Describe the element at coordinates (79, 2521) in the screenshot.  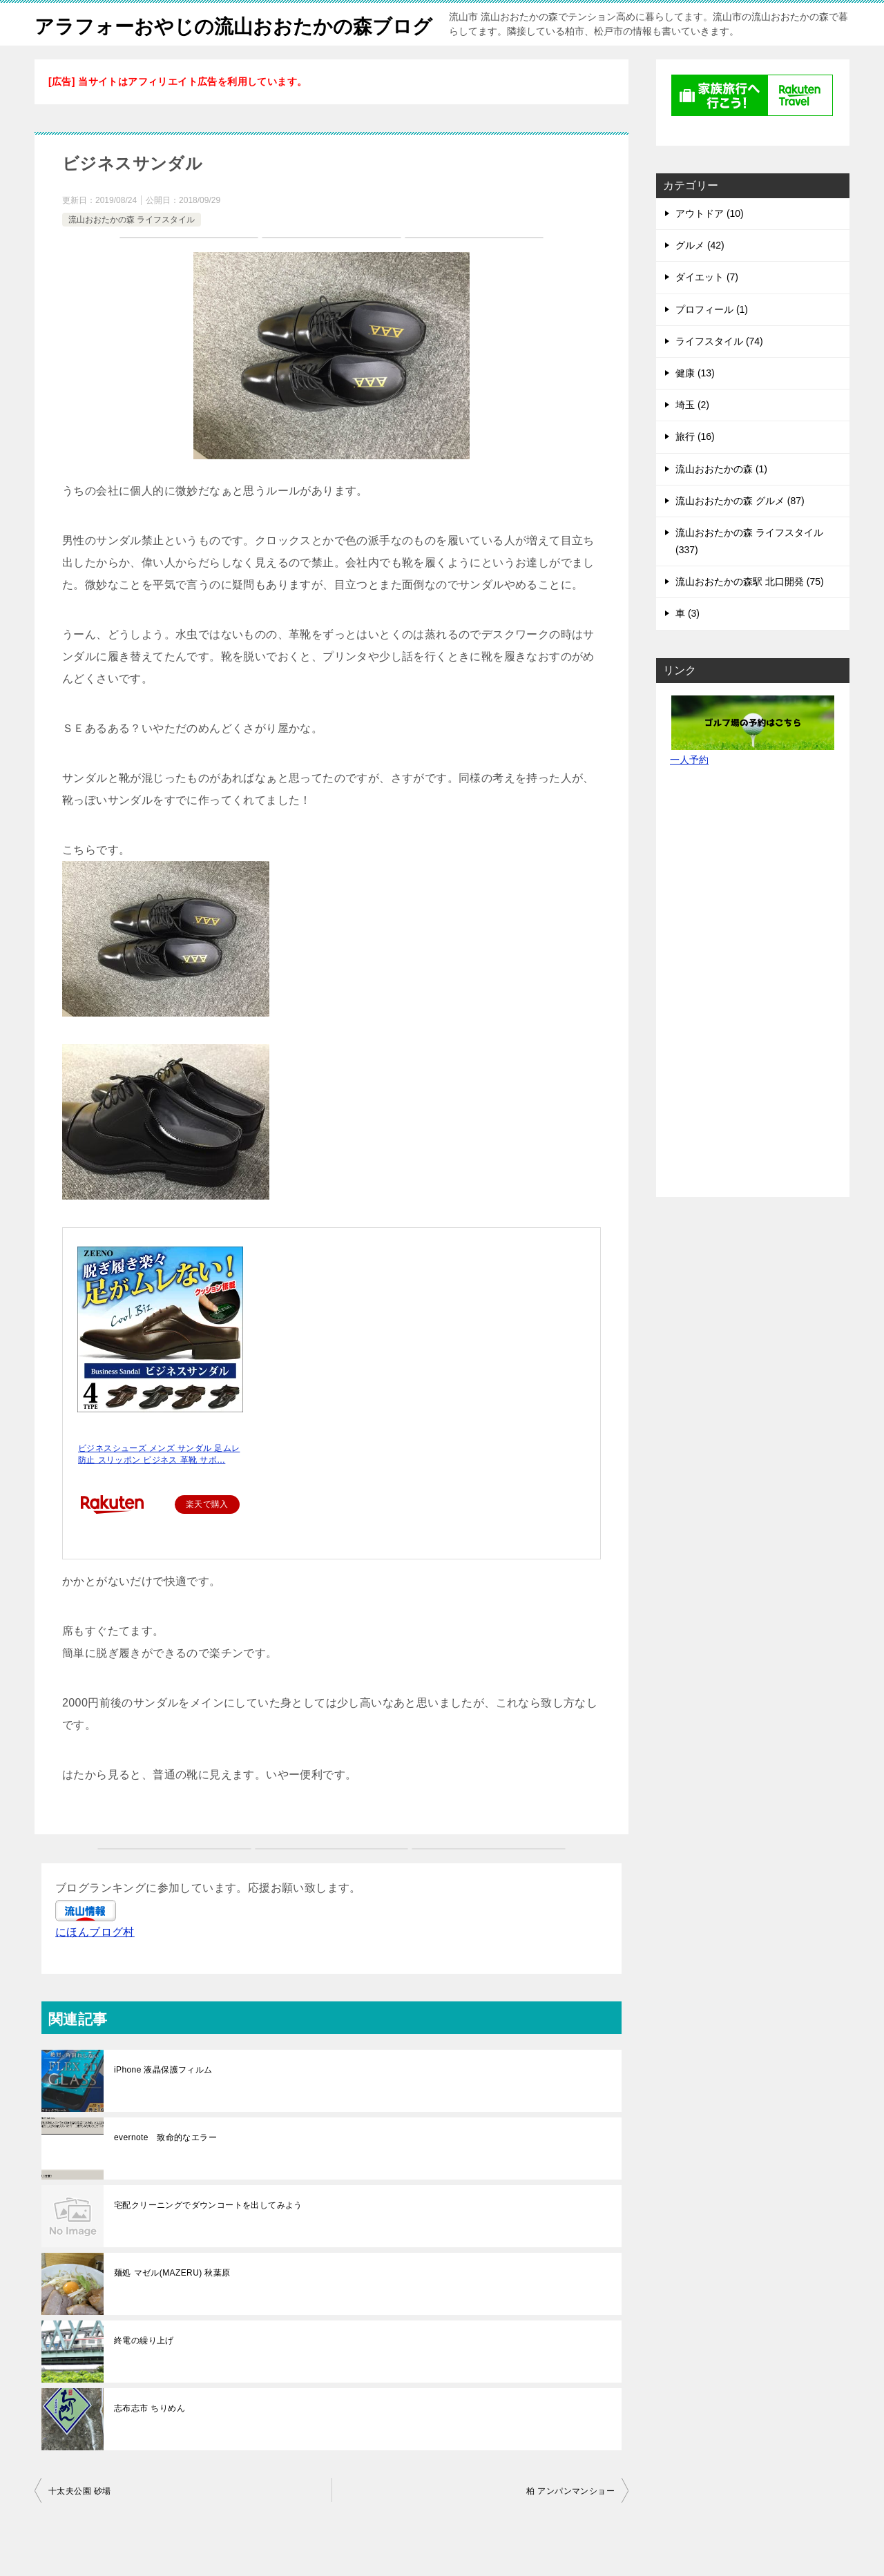
I see `十太夫公園 砂場` at that location.